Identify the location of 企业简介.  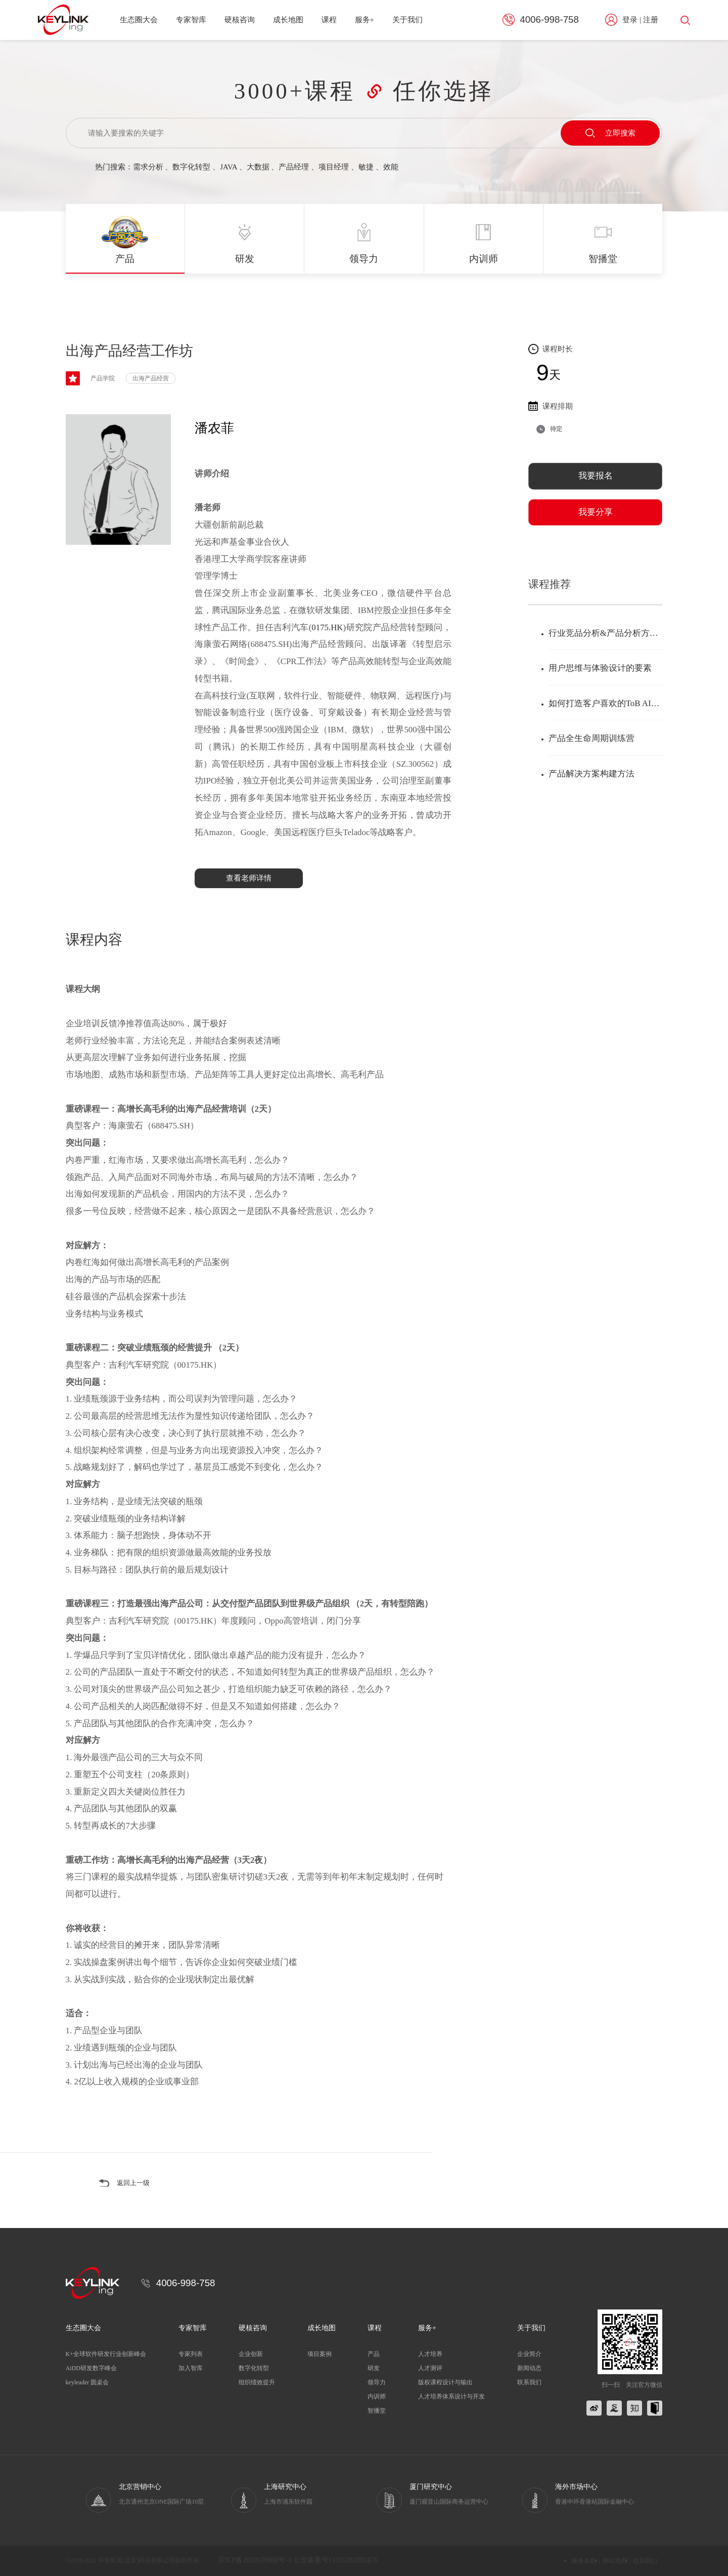
(529, 2353).